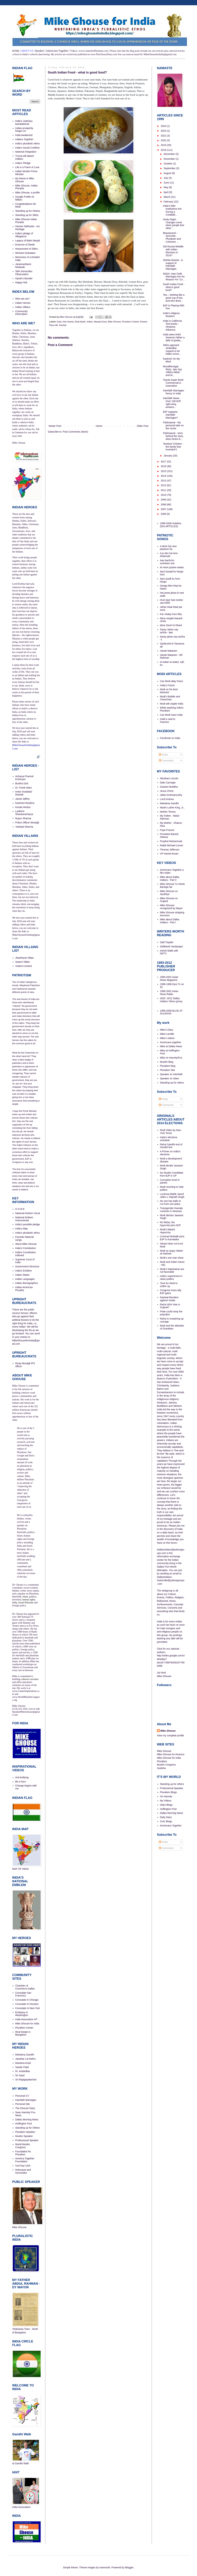  What do you see at coordinates (164, 485) in the screenshot?
I see `2012` at bounding box center [164, 485].